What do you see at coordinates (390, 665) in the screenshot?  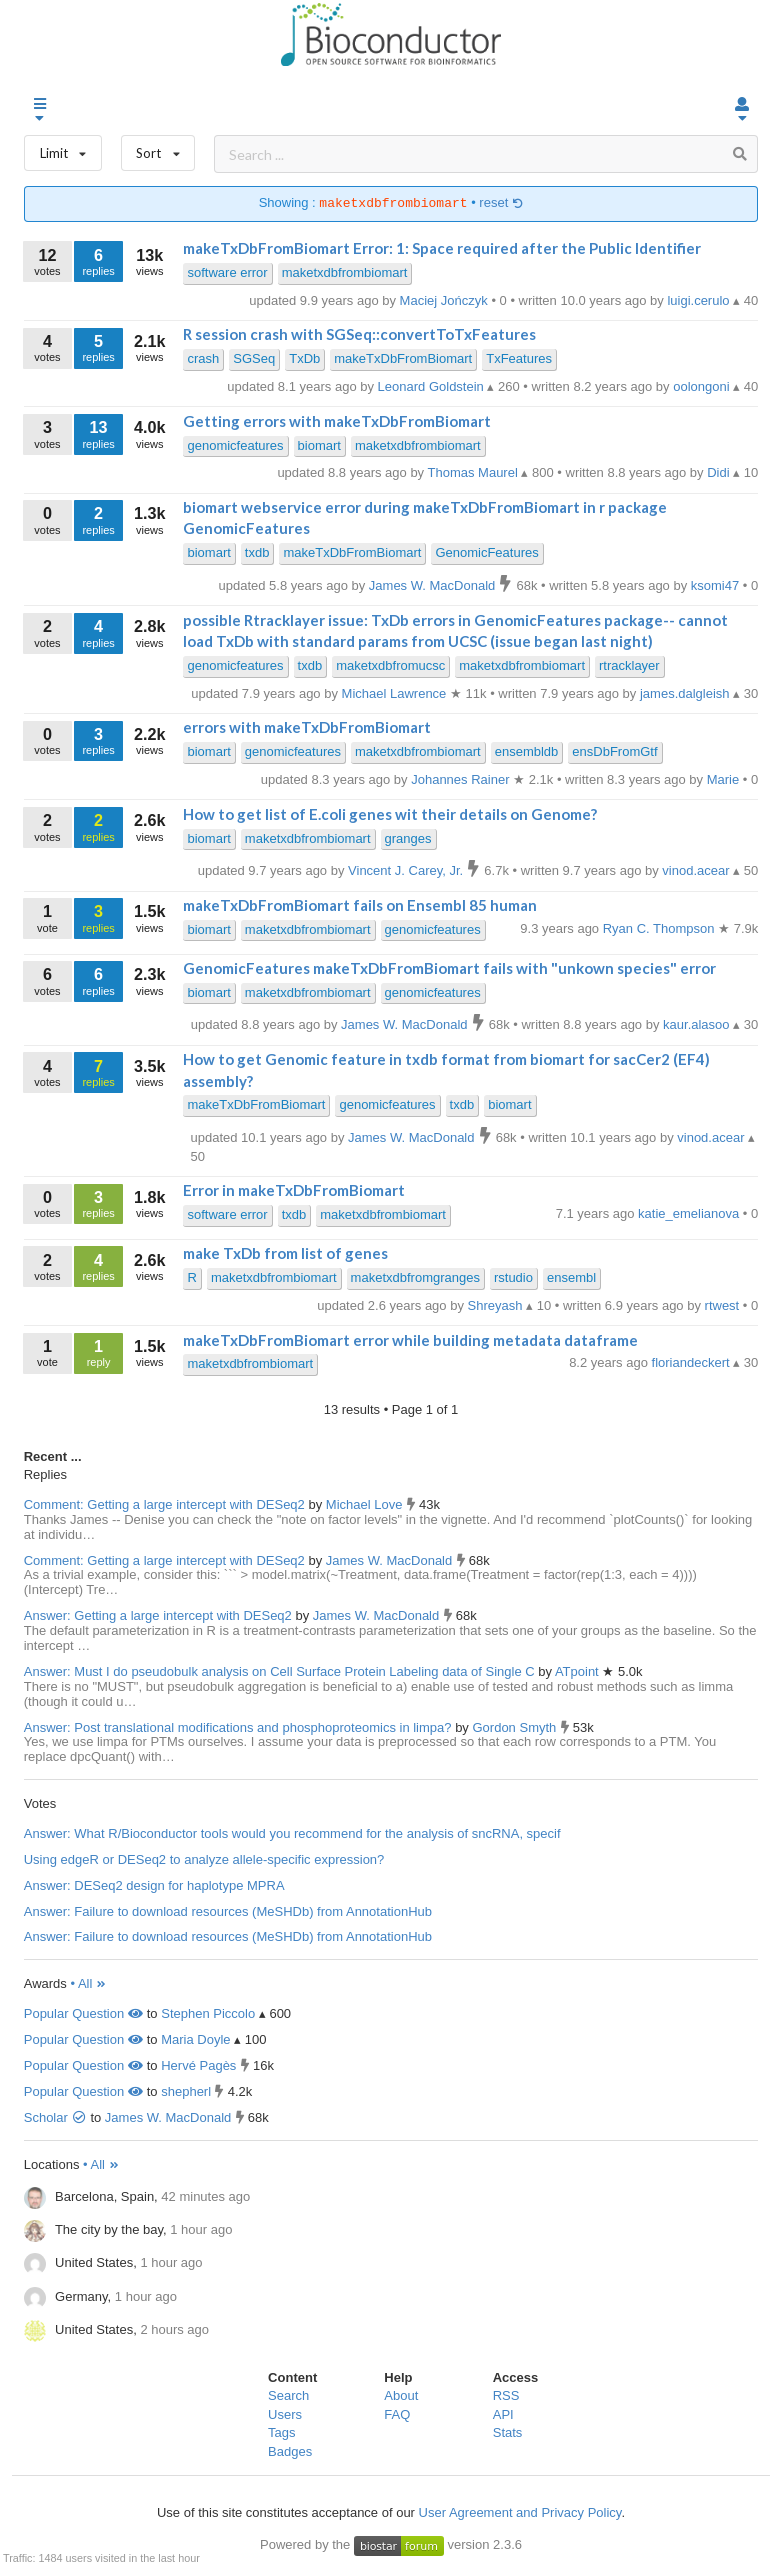 I see `maketxdbfromucsc` at bounding box center [390, 665].